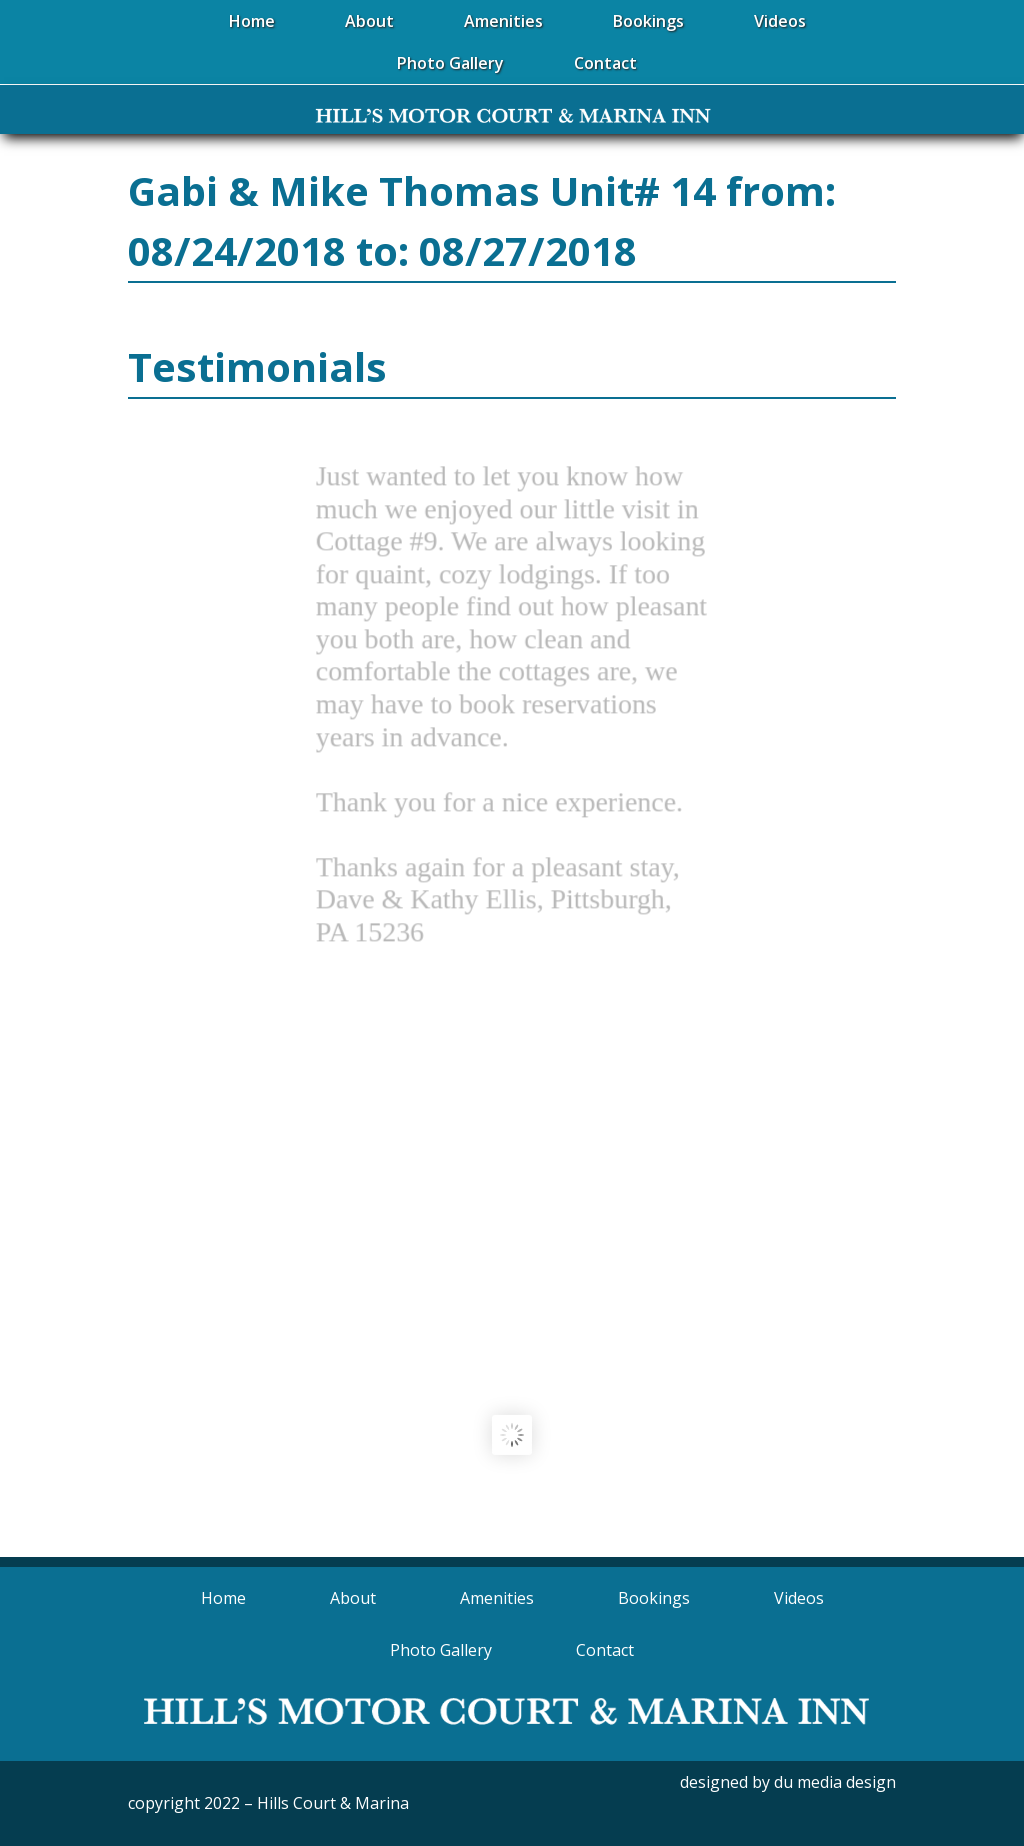 This screenshot has height=1846, width=1024. What do you see at coordinates (835, 1782) in the screenshot?
I see `du media design` at bounding box center [835, 1782].